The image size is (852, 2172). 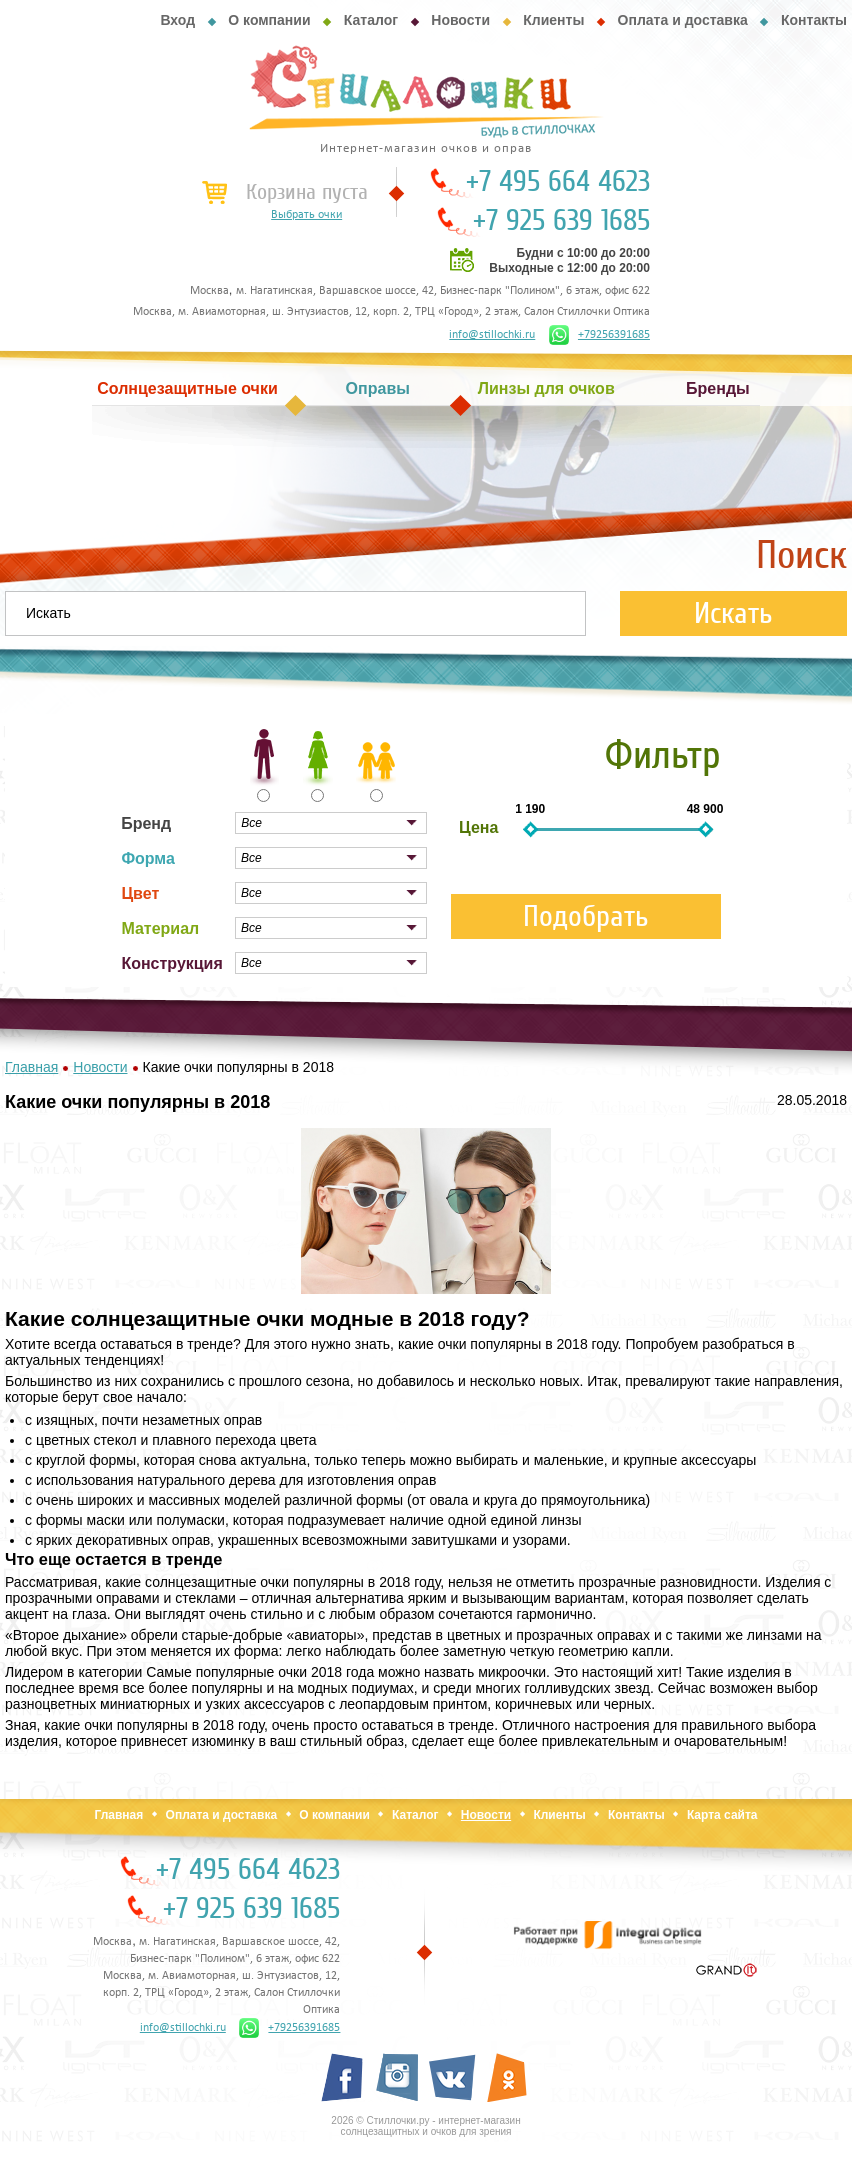 I want to click on Подобрать, so click(x=586, y=916).